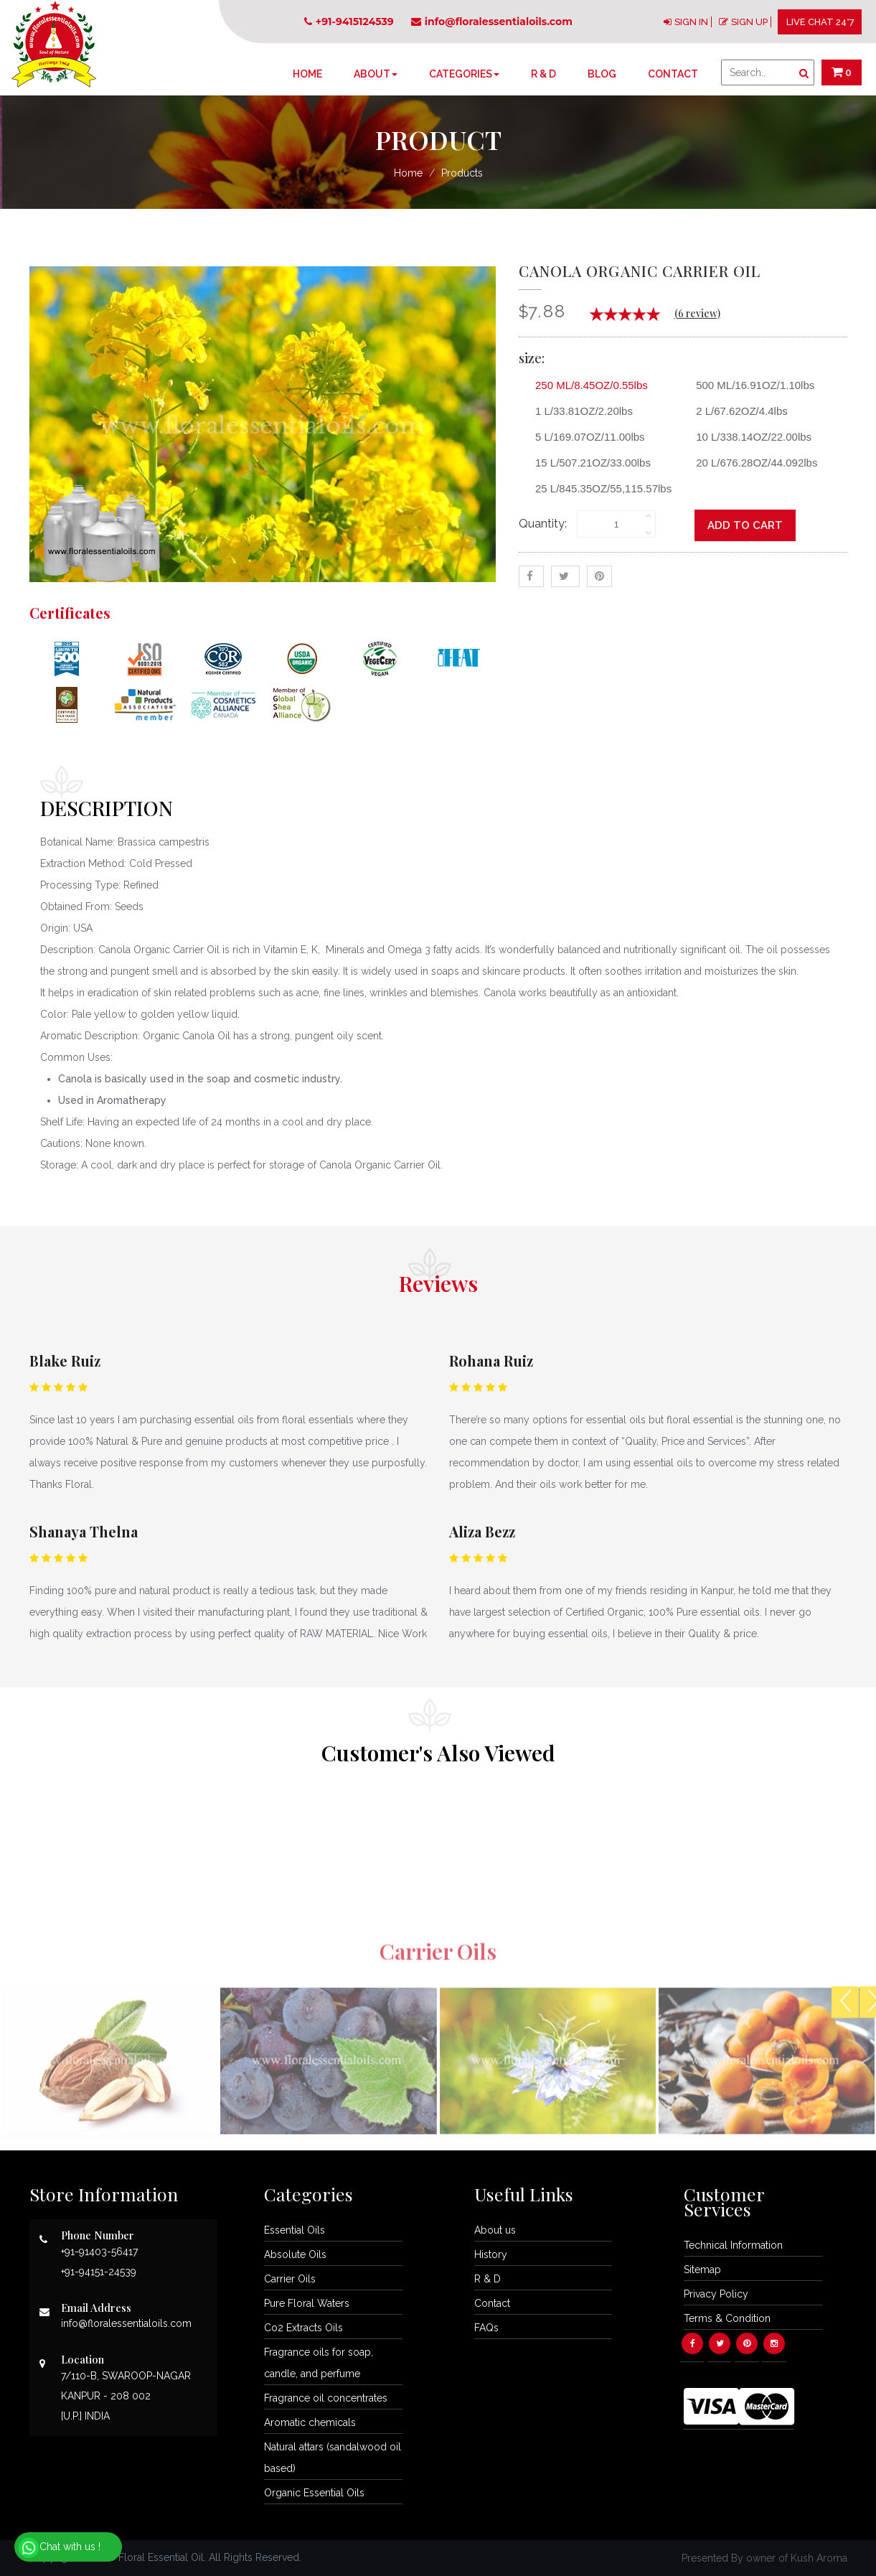 This screenshot has height=2576, width=876. Describe the element at coordinates (543, 523) in the screenshot. I see `Quantity:` at that location.